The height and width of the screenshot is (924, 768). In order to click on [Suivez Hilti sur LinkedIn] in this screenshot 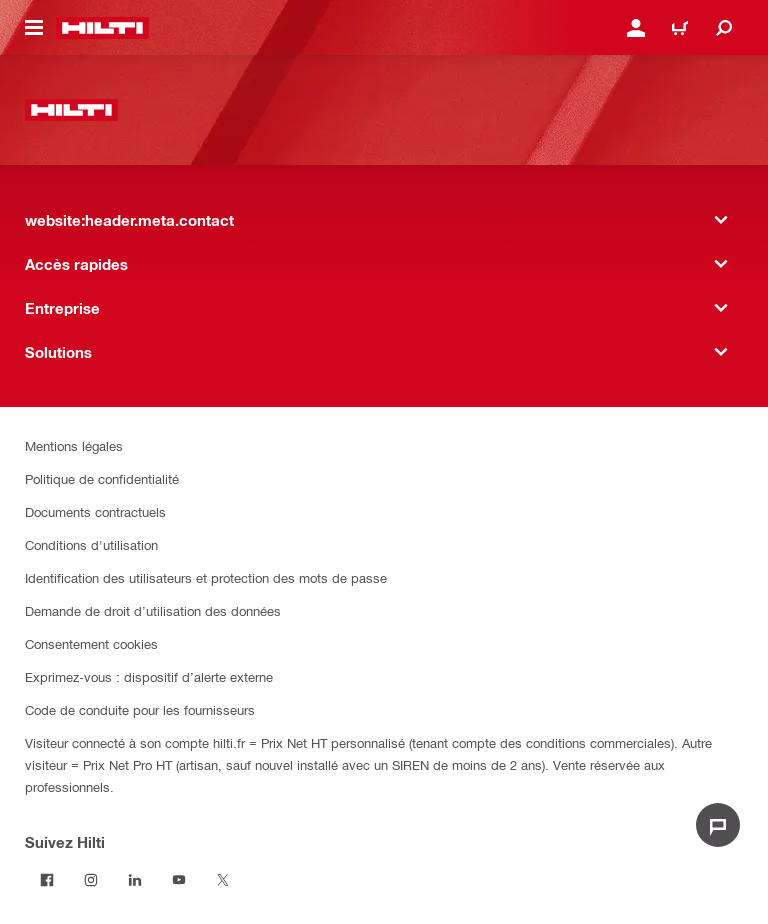, I will do `click(135, 880)`.